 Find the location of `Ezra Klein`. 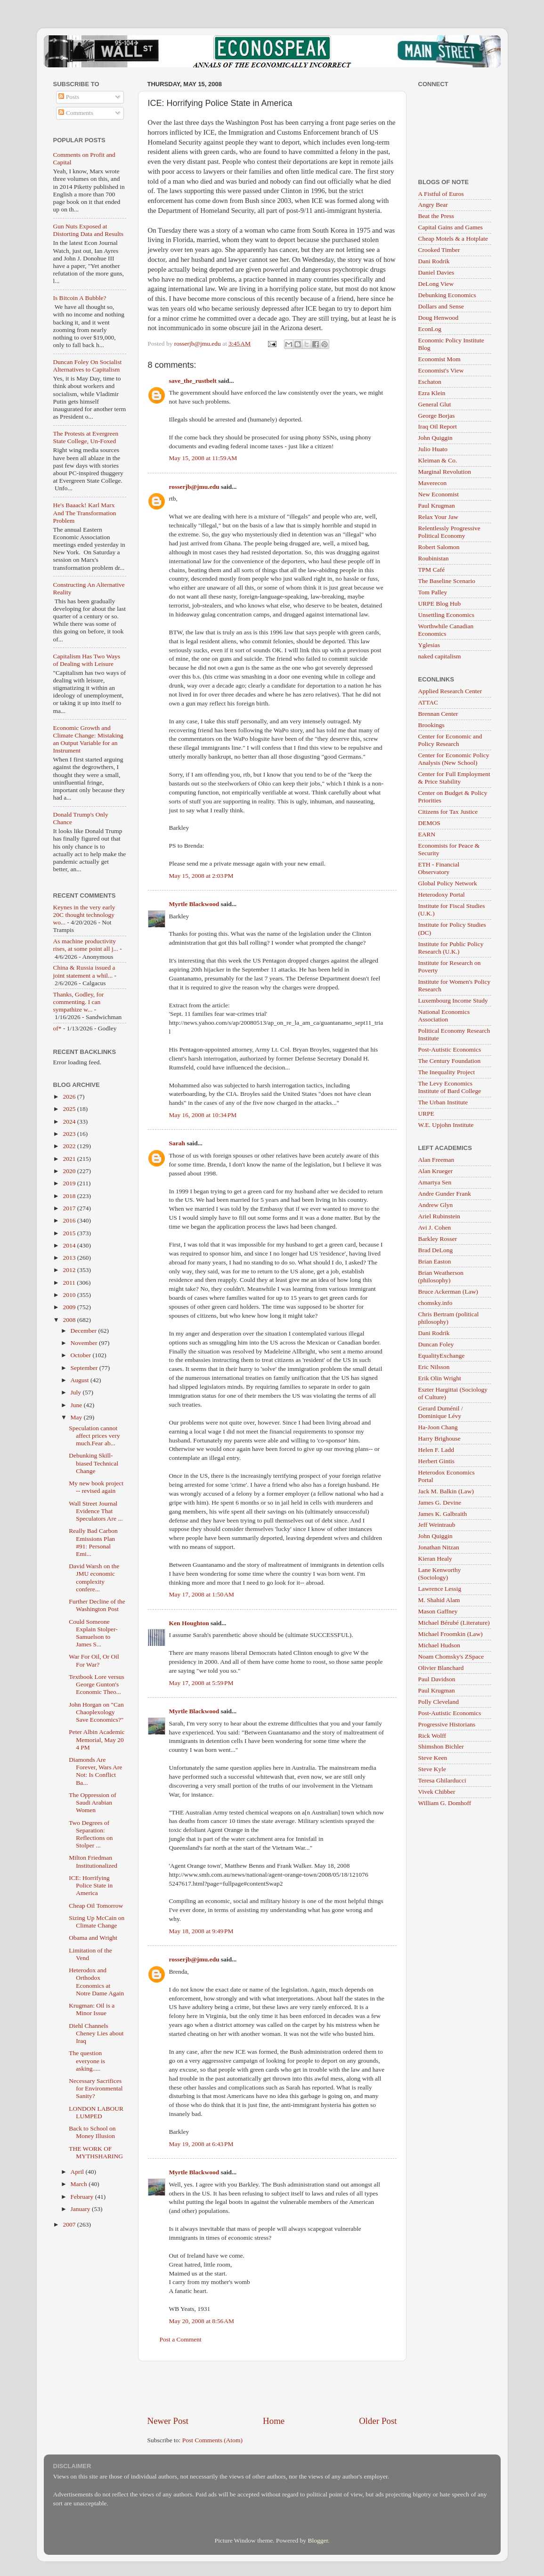

Ezra Klein is located at coordinates (432, 393).